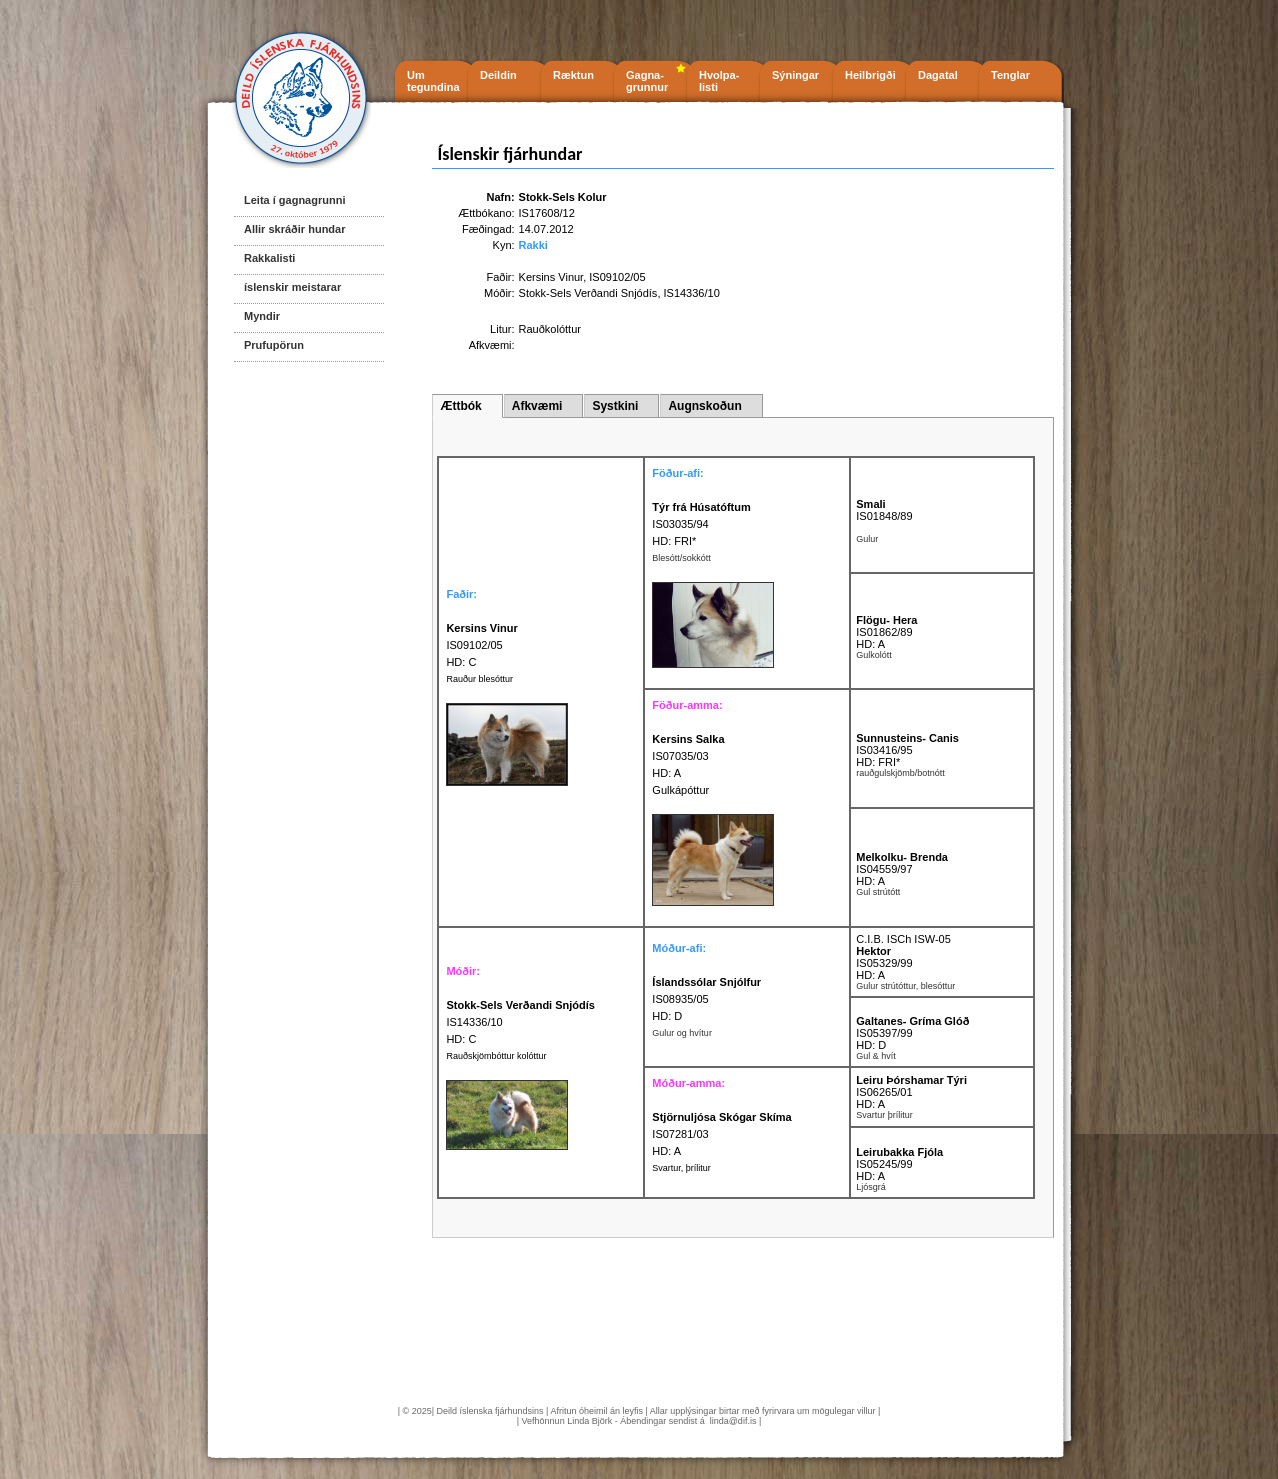 This screenshot has width=1278, height=1479. I want to click on Stokk-Sels Verðandi Snjódís, so click(588, 293).